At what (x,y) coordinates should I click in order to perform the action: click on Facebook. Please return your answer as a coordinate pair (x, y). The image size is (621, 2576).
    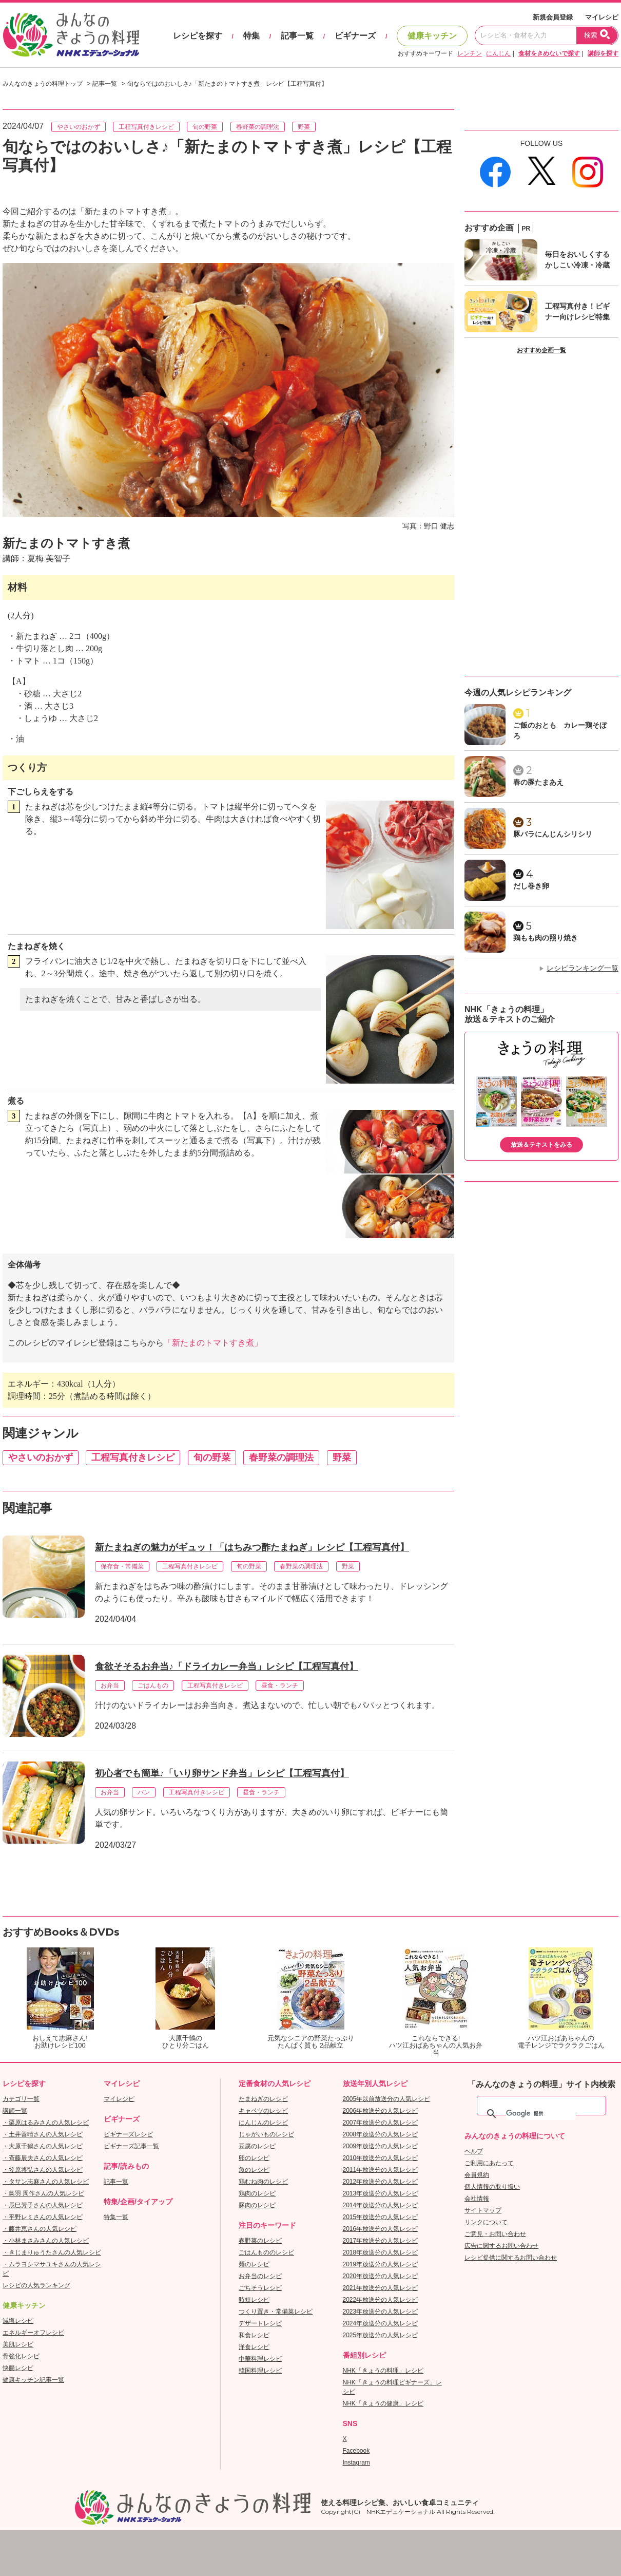
    Looking at the image, I should click on (356, 2450).